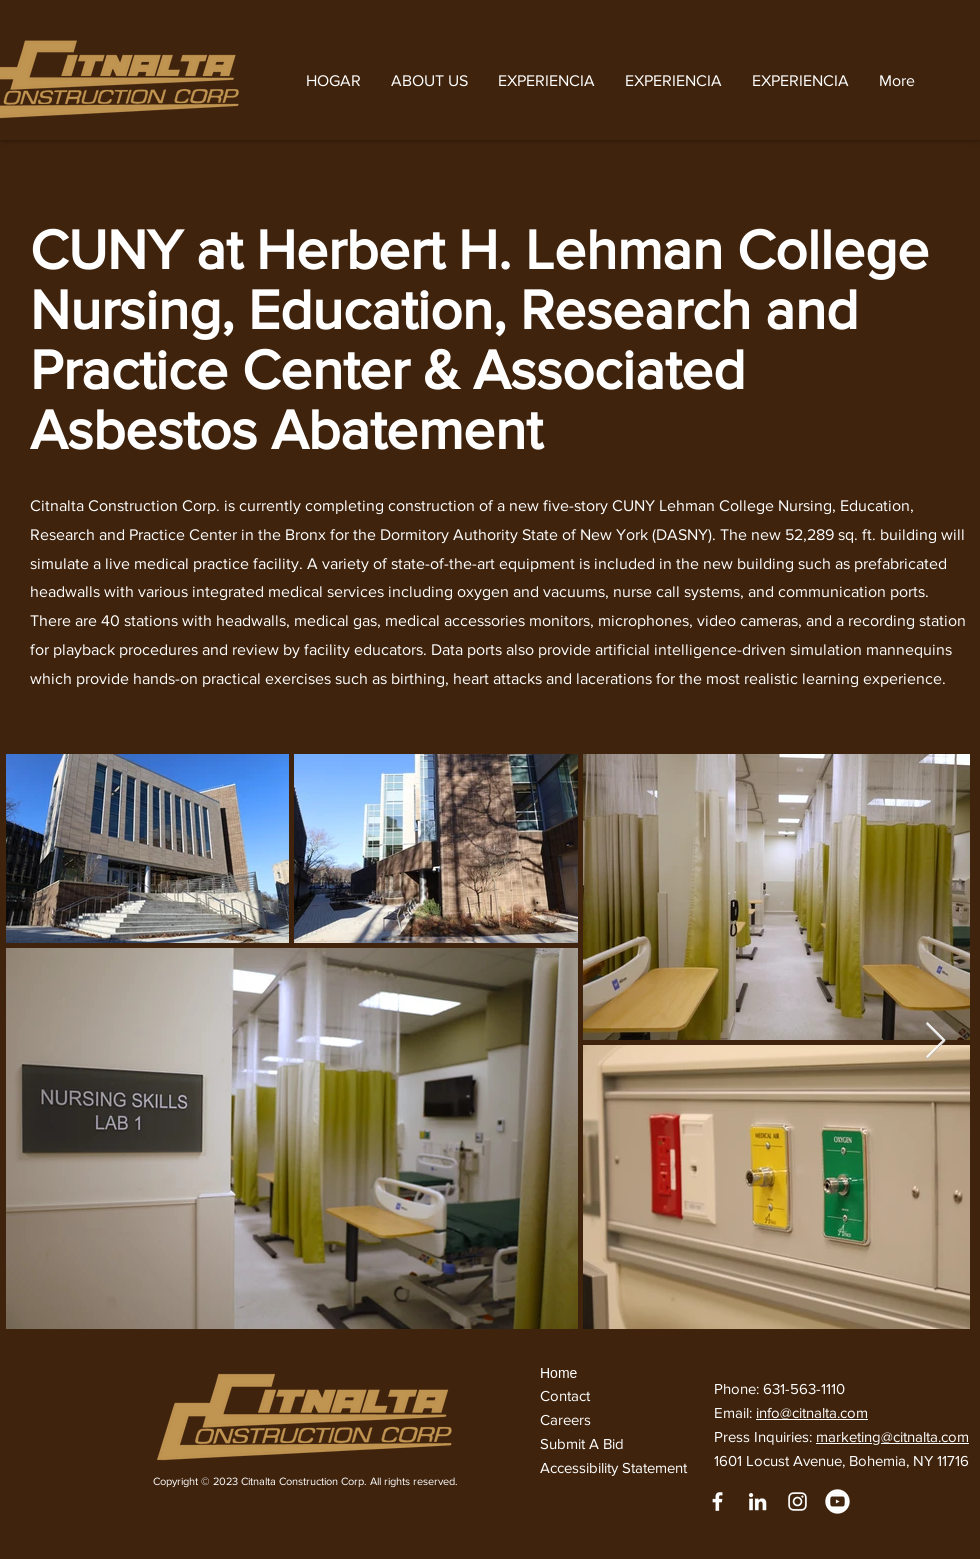 This screenshot has height=1559, width=980. Describe the element at coordinates (935, 1041) in the screenshot. I see `[Next Item]` at that location.